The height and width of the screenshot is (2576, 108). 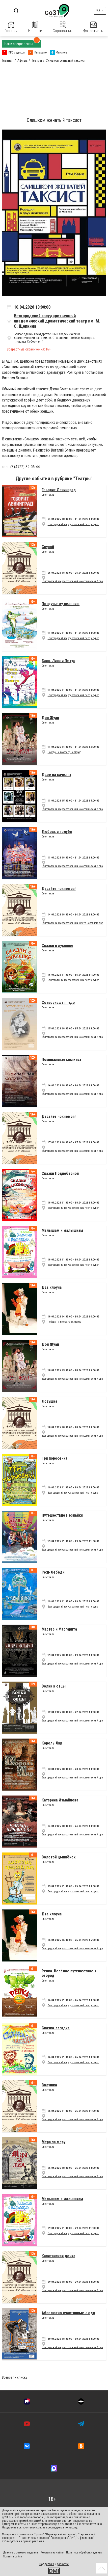 What do you see at coordinates (46, 2564) in the screenshot?
I see `Поддержка` at bounding box center [46, 2564].